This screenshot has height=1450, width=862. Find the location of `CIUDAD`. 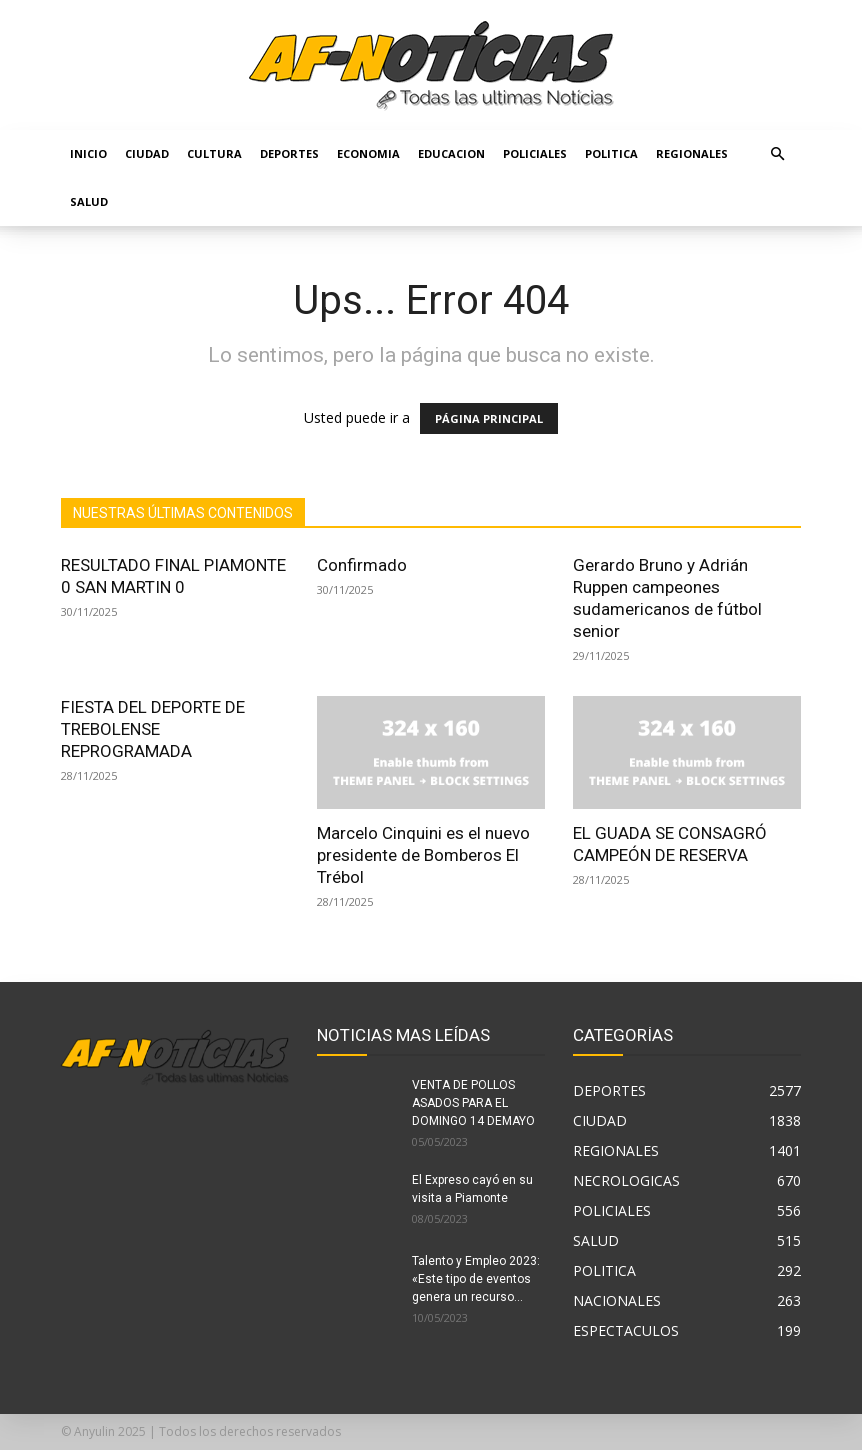

CIUDAD is located at coordinates (147, 153).